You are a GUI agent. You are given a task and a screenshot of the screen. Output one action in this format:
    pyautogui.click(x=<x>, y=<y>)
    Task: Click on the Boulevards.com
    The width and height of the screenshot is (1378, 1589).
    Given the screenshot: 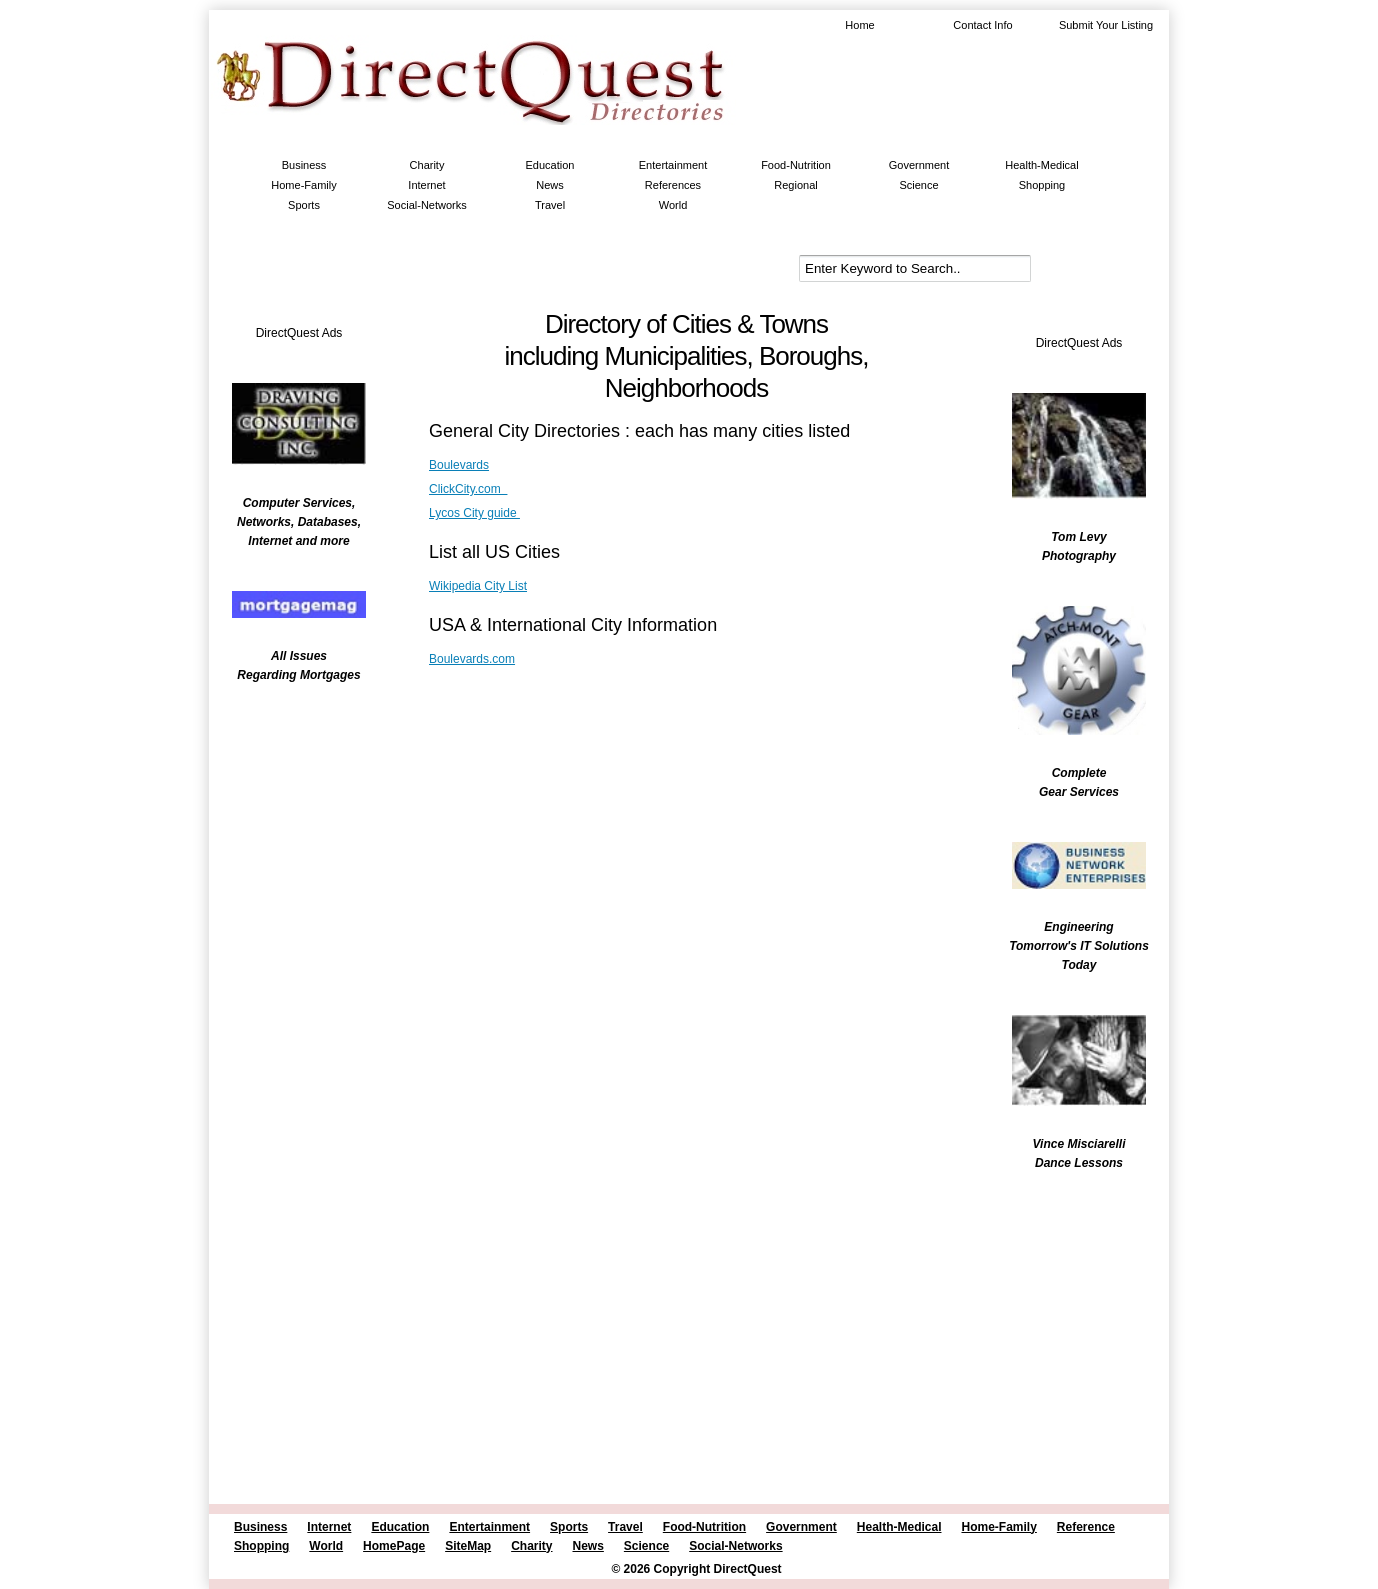 What is the action you would take?
    pyautogui.click(x=472, y=659)
    